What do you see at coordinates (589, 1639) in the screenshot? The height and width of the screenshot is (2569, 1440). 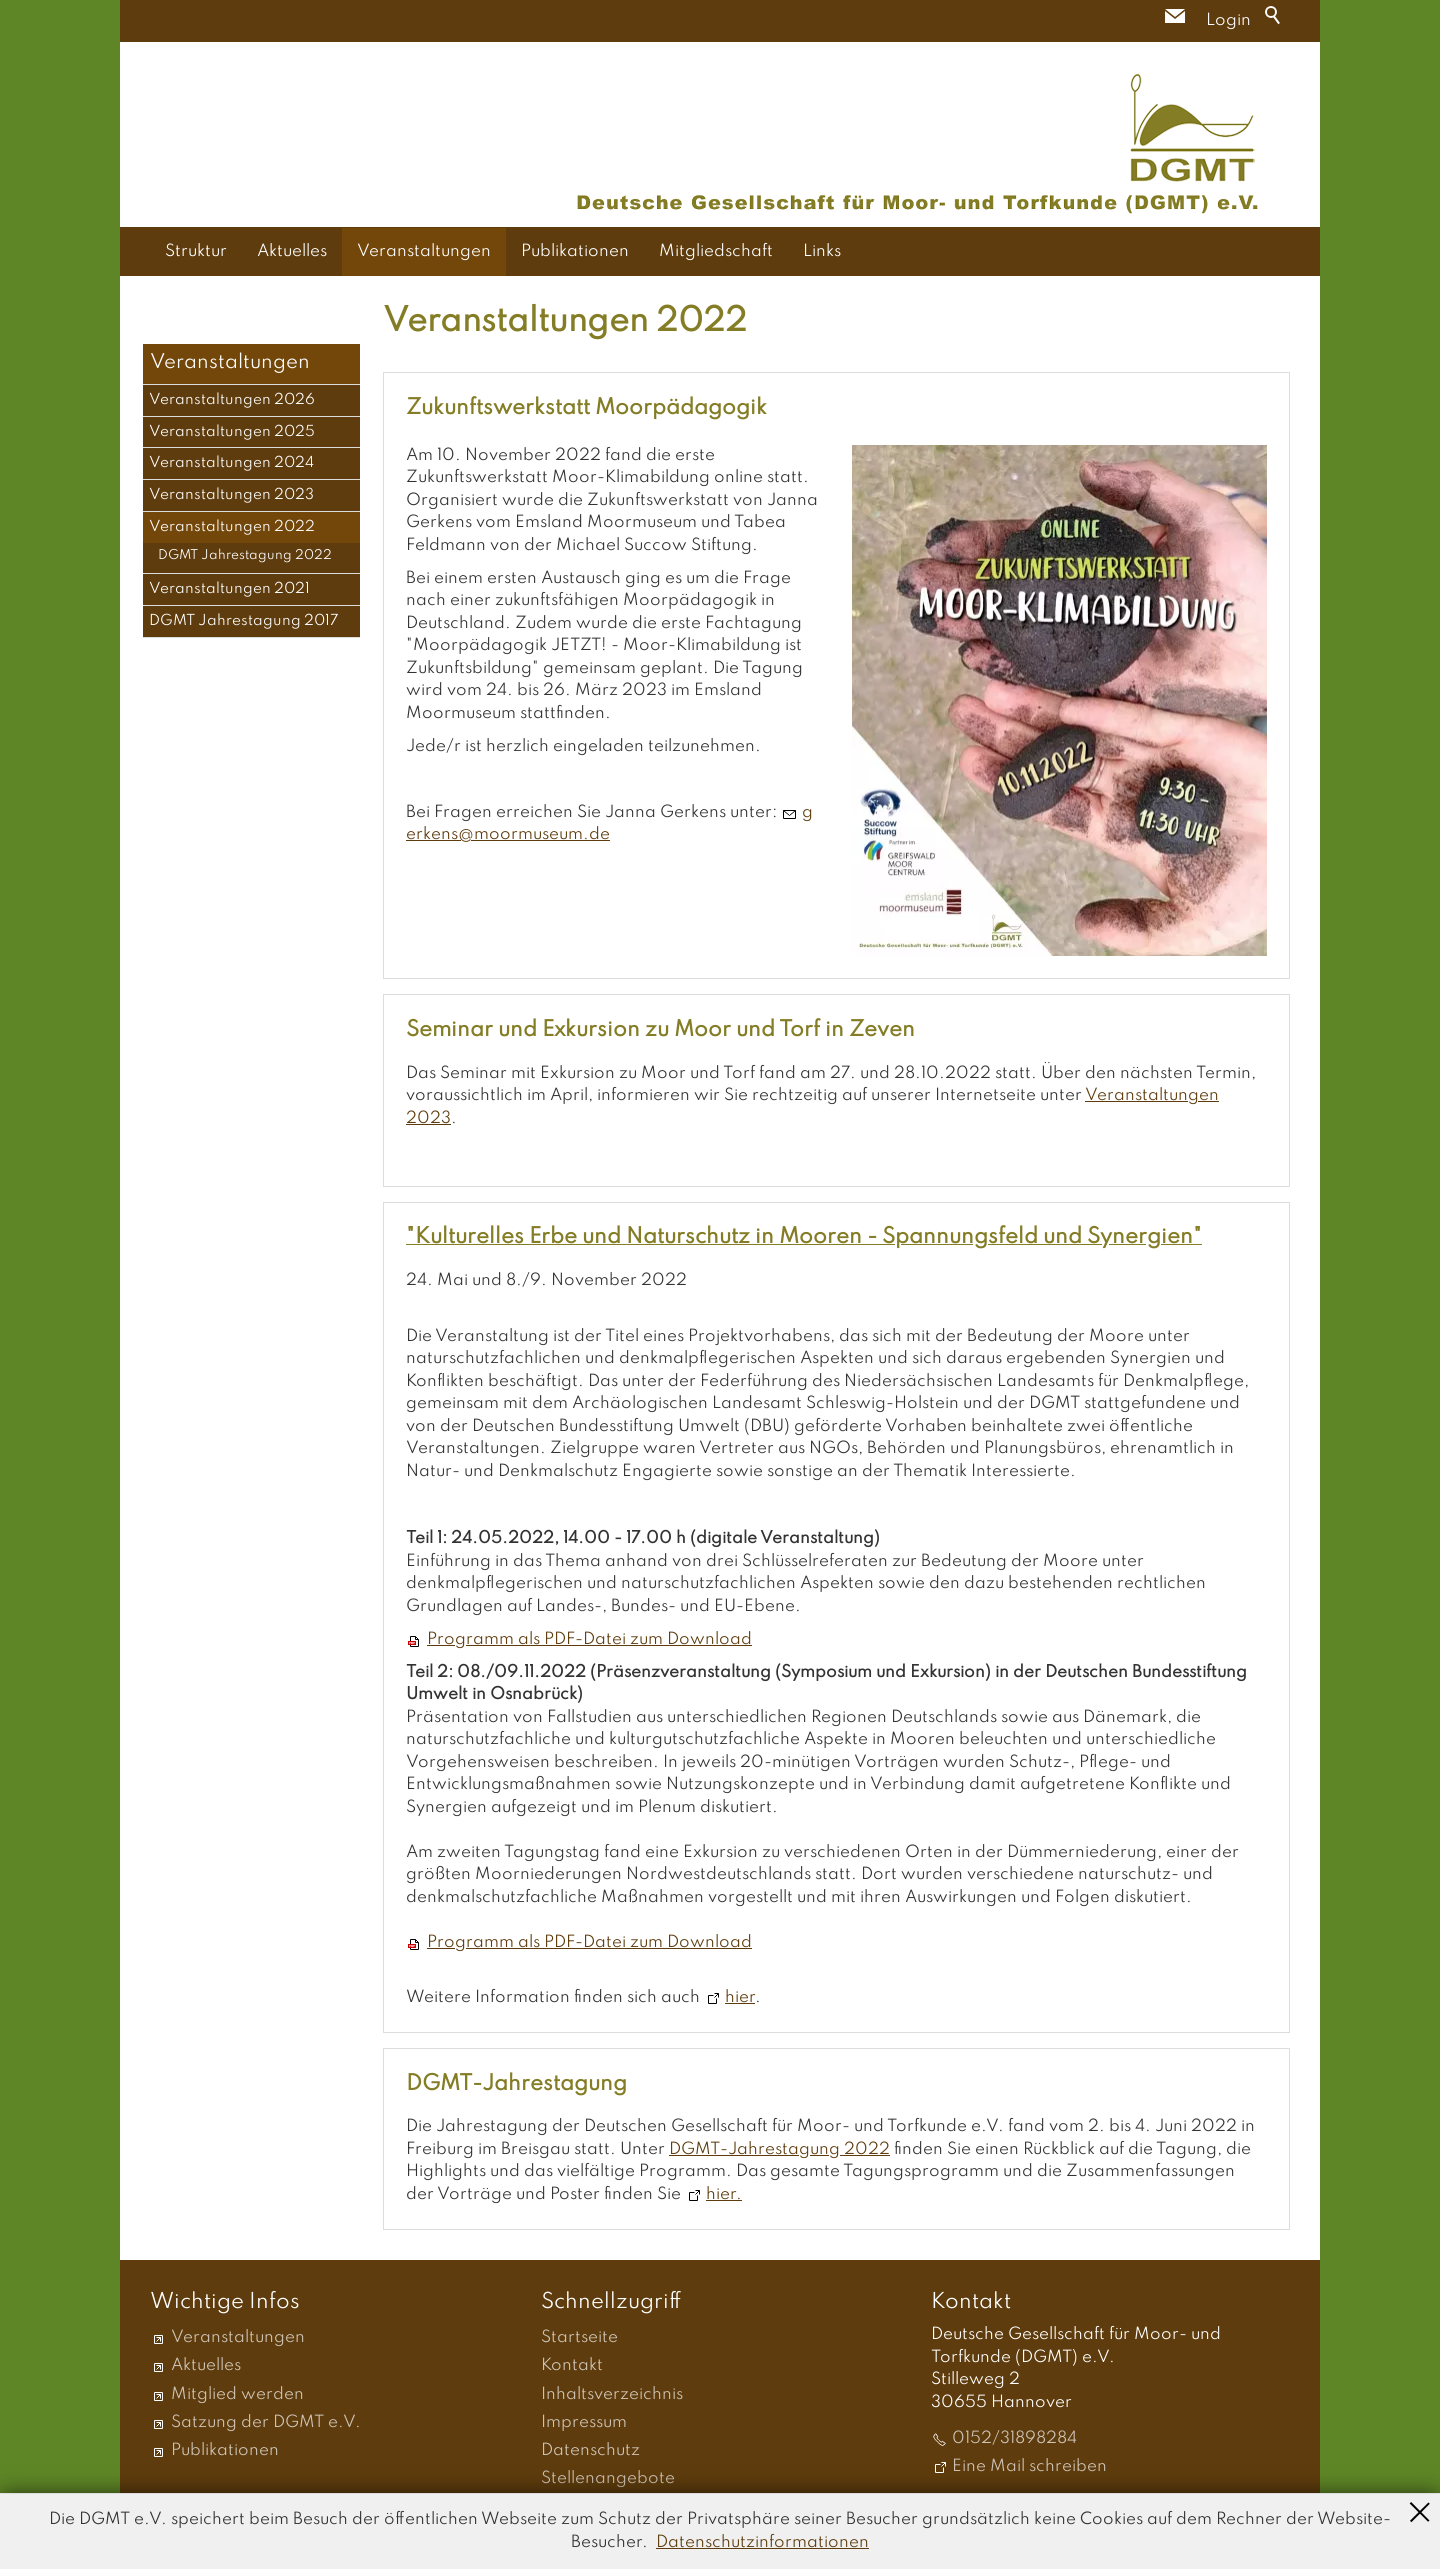 I see `Programm als PDF-Datei zum Download` at bounding box center [589, 1639].